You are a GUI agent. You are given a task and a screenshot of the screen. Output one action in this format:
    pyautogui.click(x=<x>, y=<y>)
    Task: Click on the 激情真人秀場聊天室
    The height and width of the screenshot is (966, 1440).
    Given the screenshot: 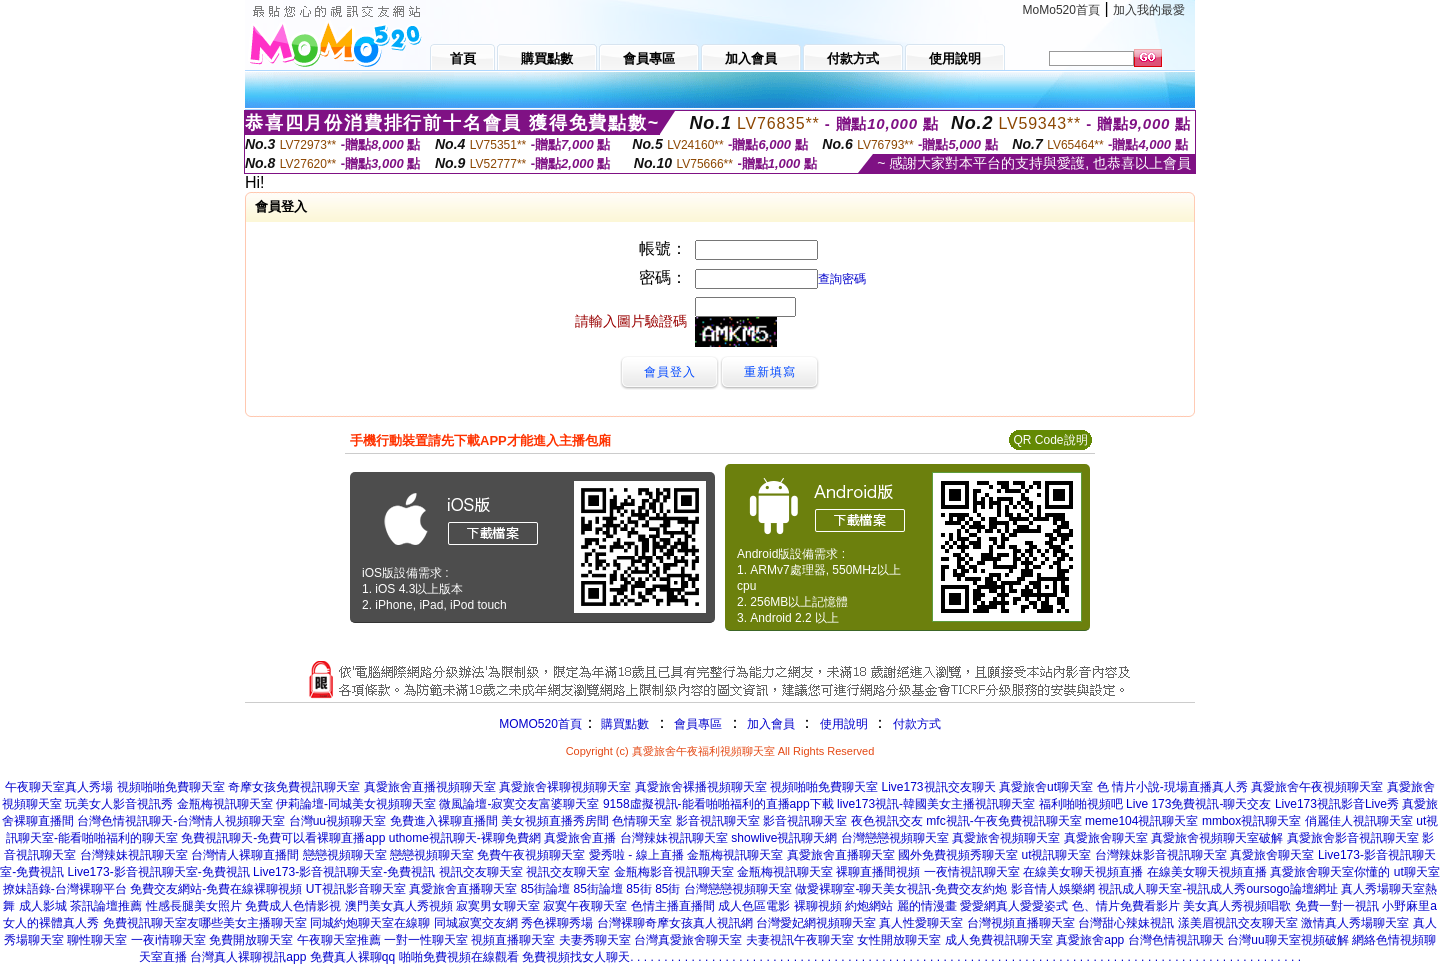 What is the action you would take?
    pyautogui.click(x=1355, y=923)
    